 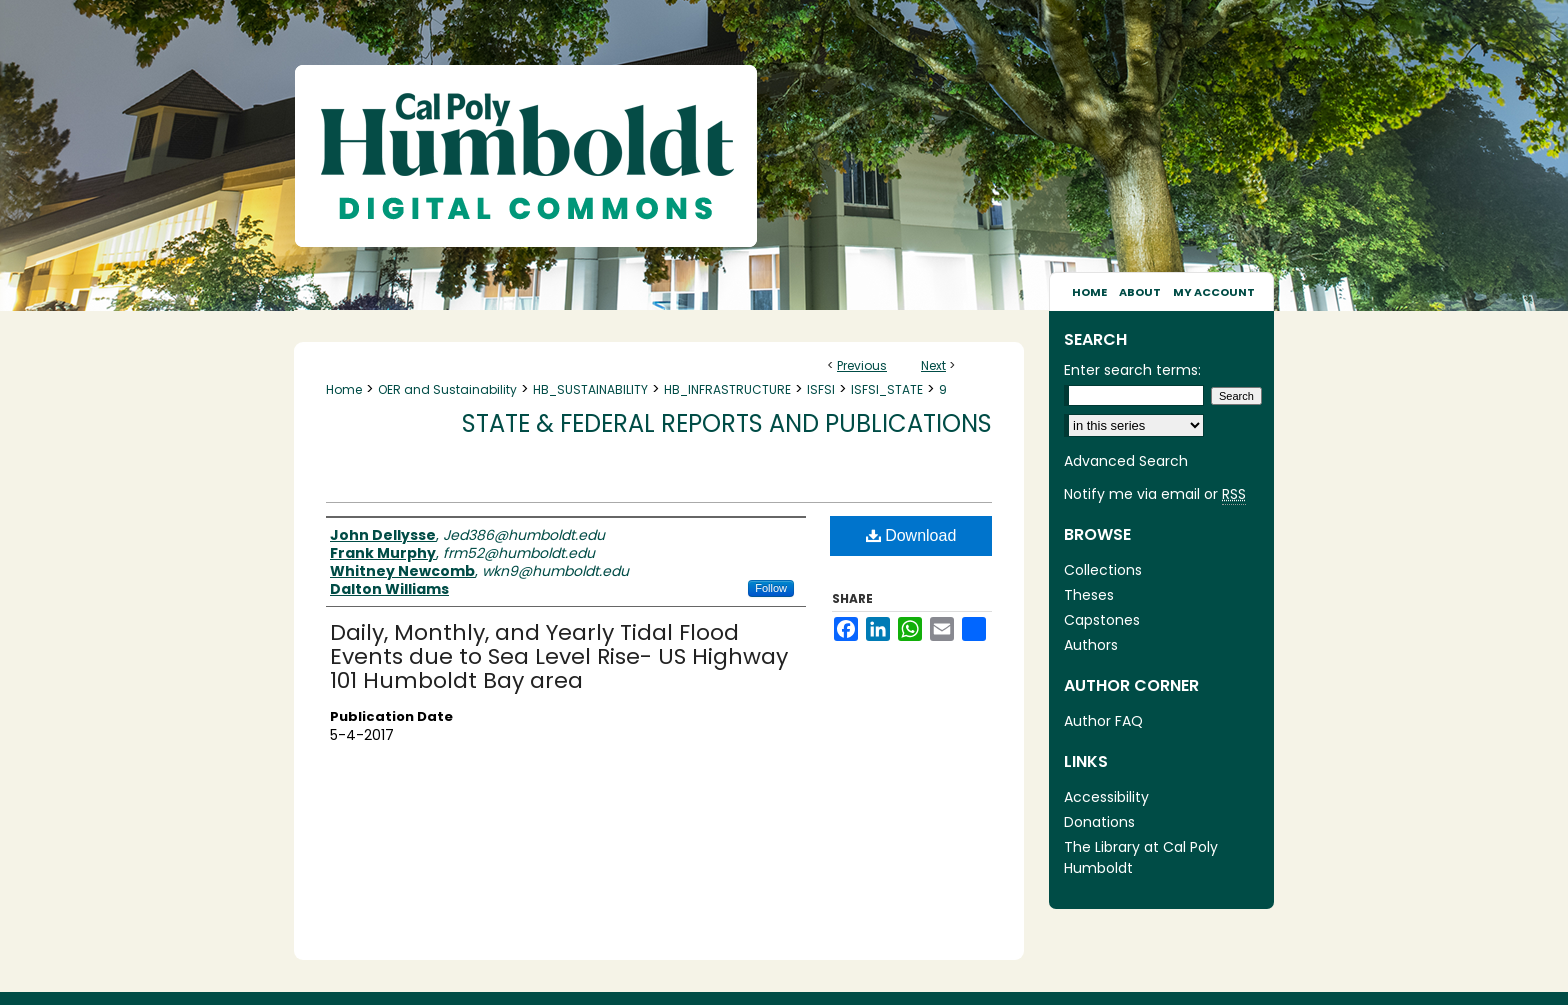 What do you see at coordinates (911, 535) in the screenshot?
I see `Download` at bounding box center [911, 535].